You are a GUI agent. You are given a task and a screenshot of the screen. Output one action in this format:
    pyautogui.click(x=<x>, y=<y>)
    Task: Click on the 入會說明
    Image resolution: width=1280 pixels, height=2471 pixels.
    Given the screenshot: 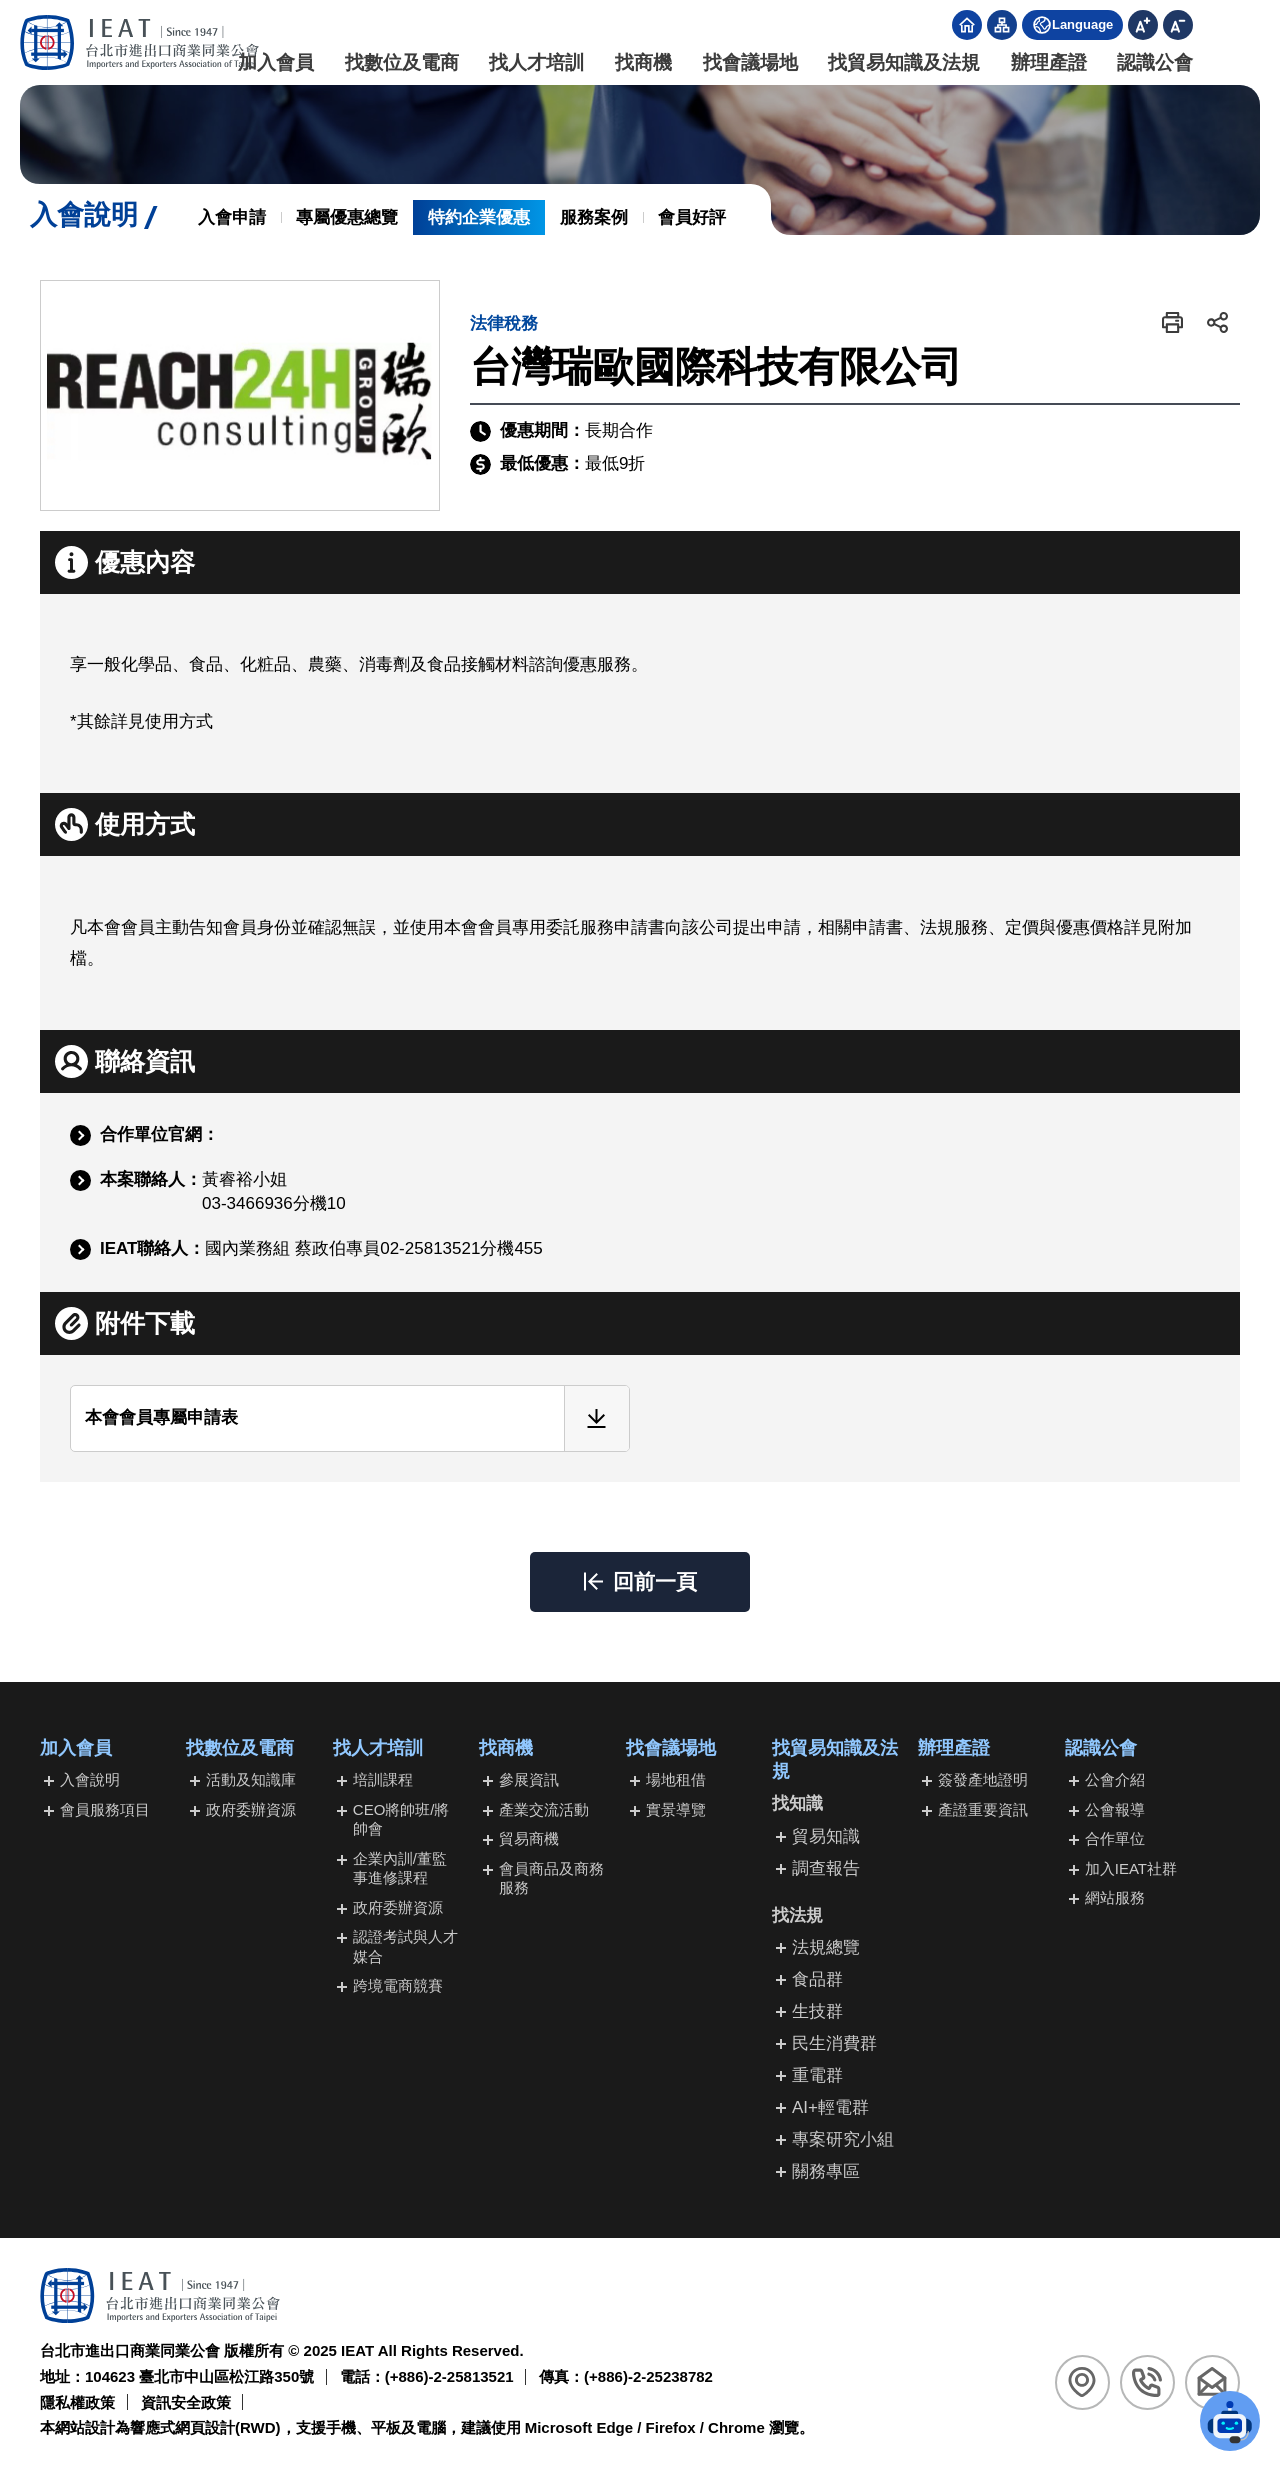 What is the action you would take?
    pyautogui.click(x=90, y=1779)
    